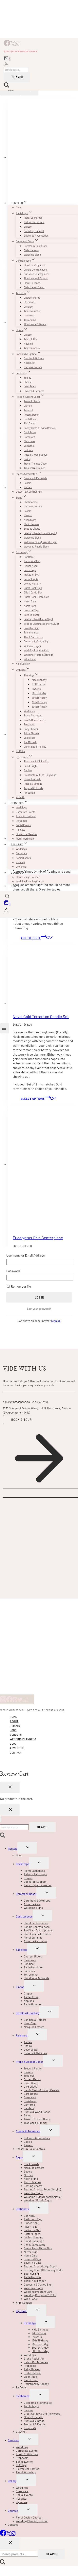 This screenshot has height=2576, width=78. I want to click on Social Events, so click(23, 825).